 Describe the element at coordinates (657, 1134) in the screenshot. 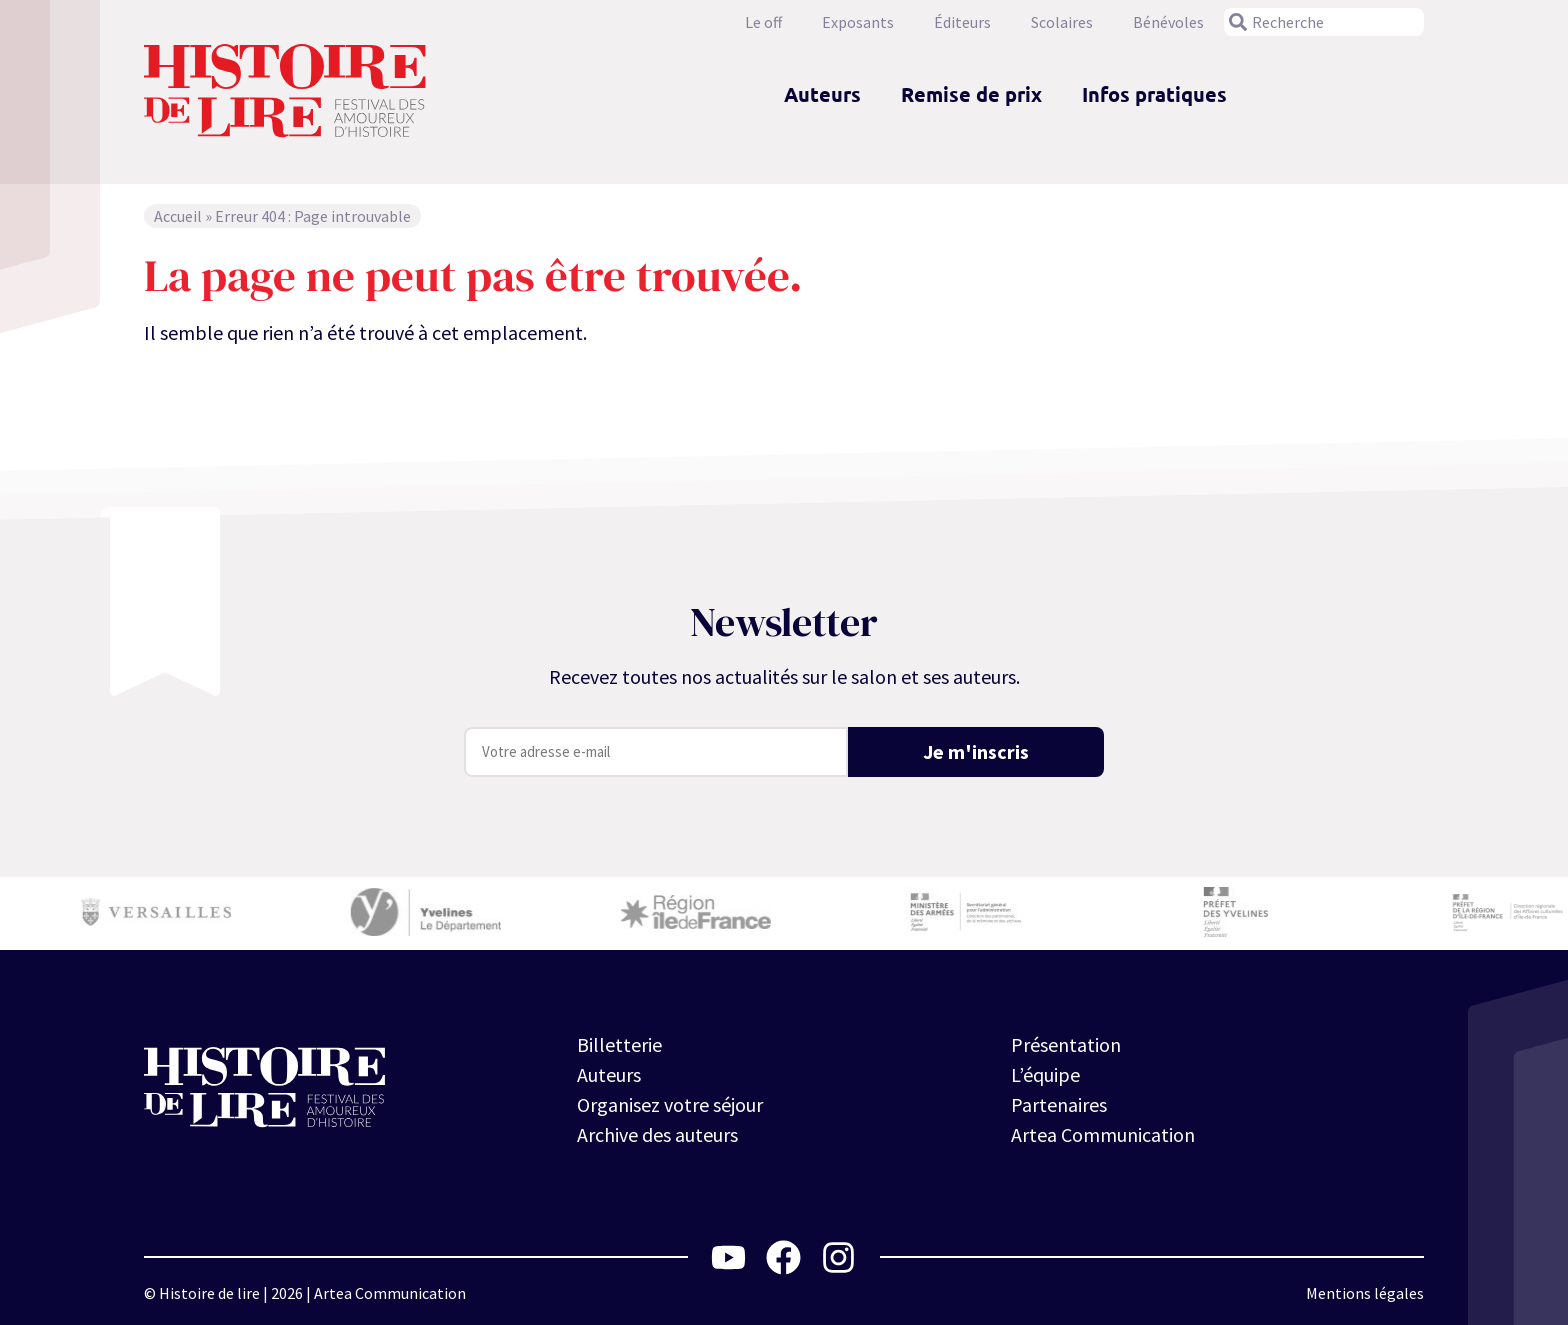

I see `Archive des auteurs` at that location.